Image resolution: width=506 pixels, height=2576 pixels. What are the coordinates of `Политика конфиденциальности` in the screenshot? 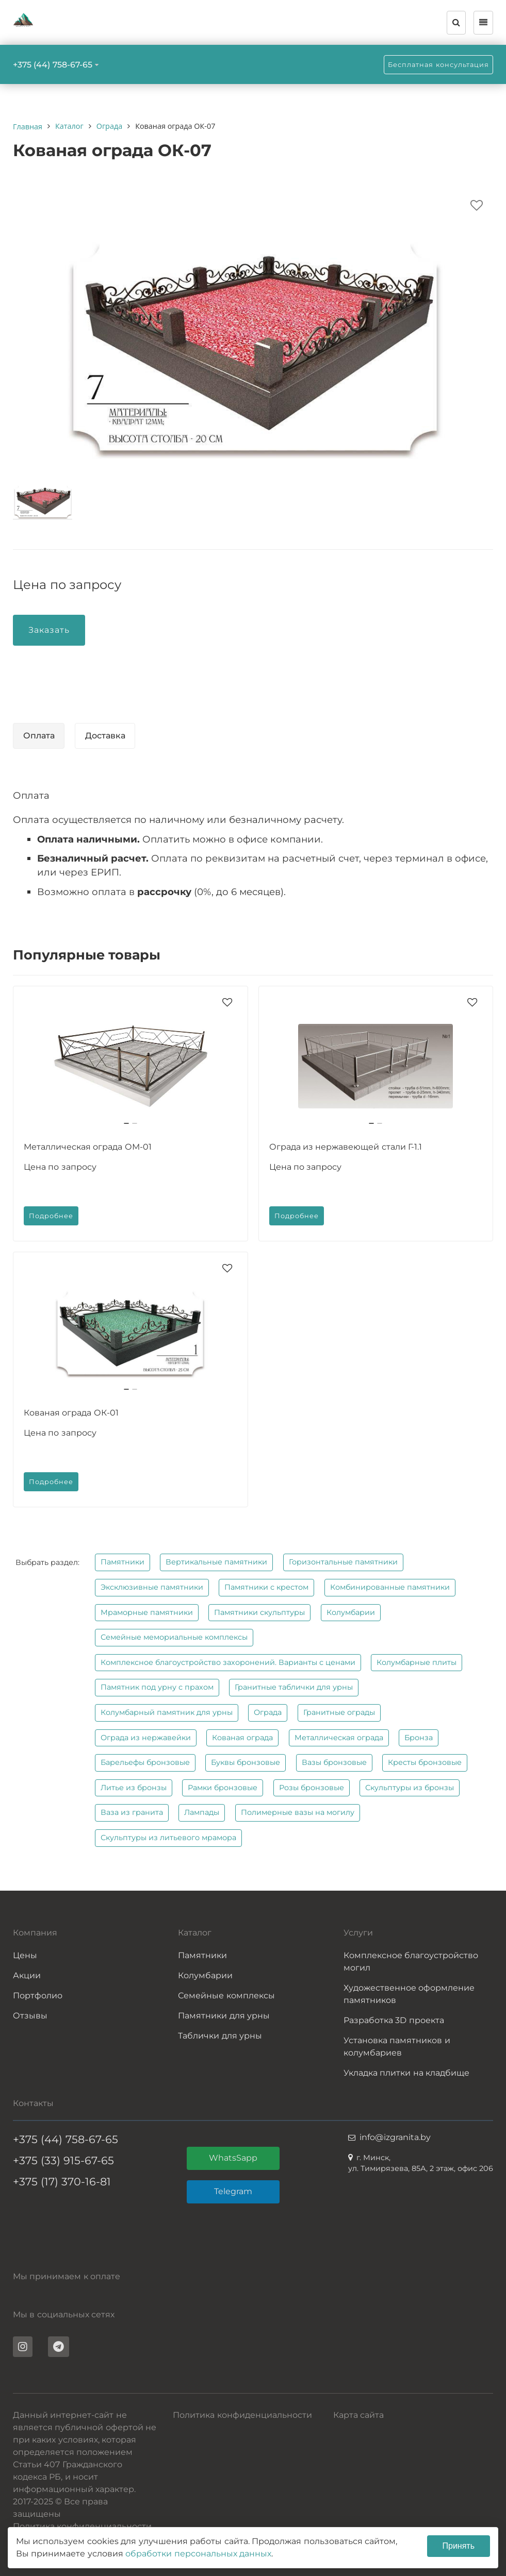 It's located at (82, 2526).